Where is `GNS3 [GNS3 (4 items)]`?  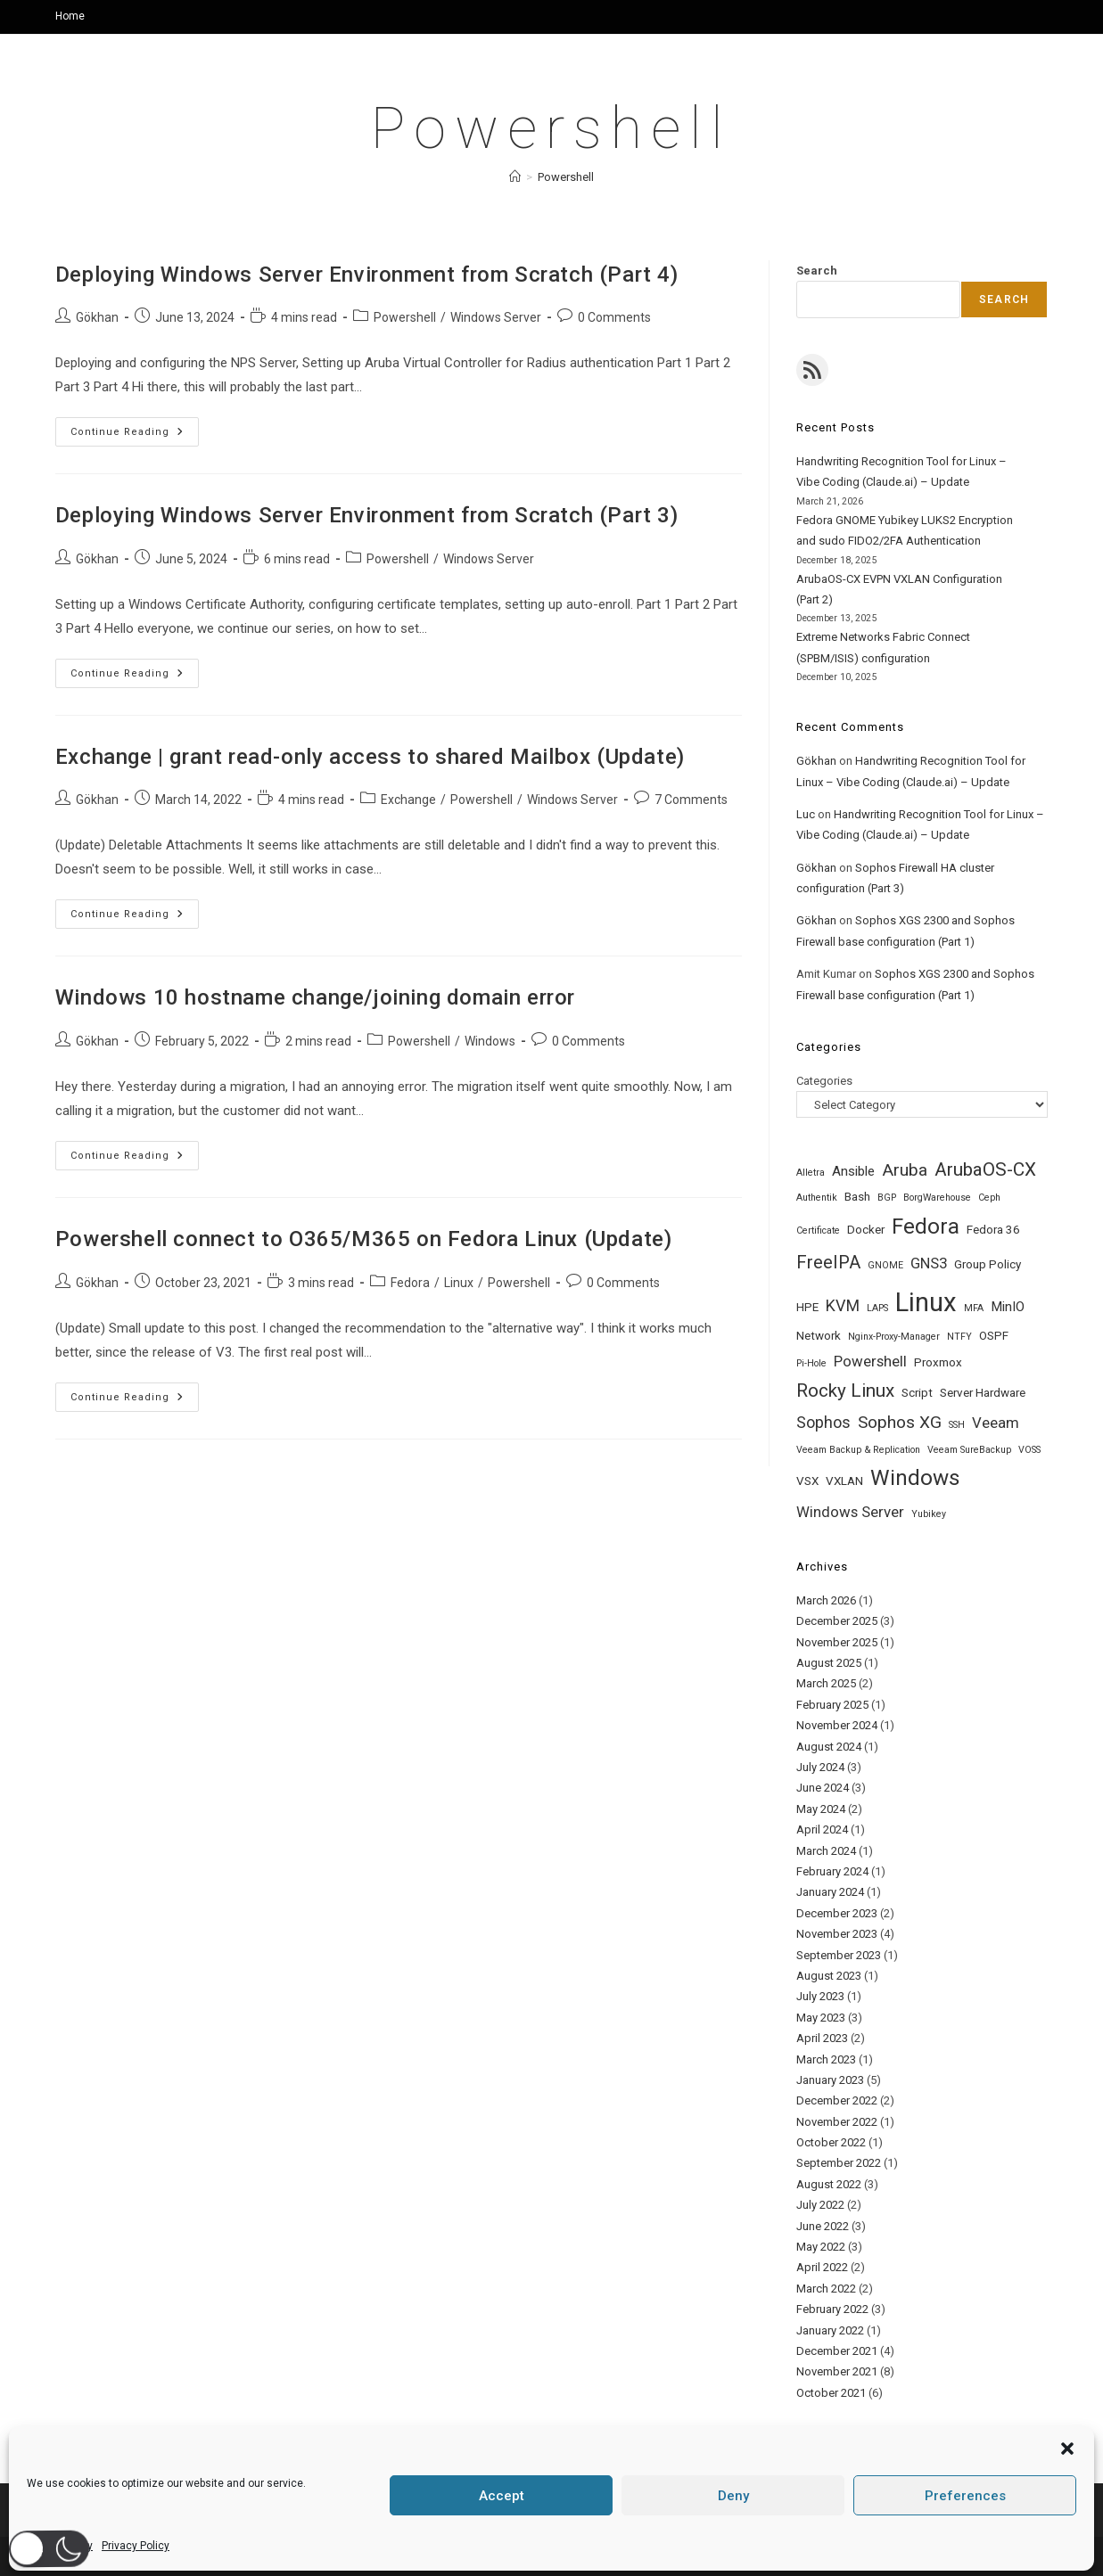
GNS3 [GNS3 (4 items)] is located at coordinates (928, 1263).